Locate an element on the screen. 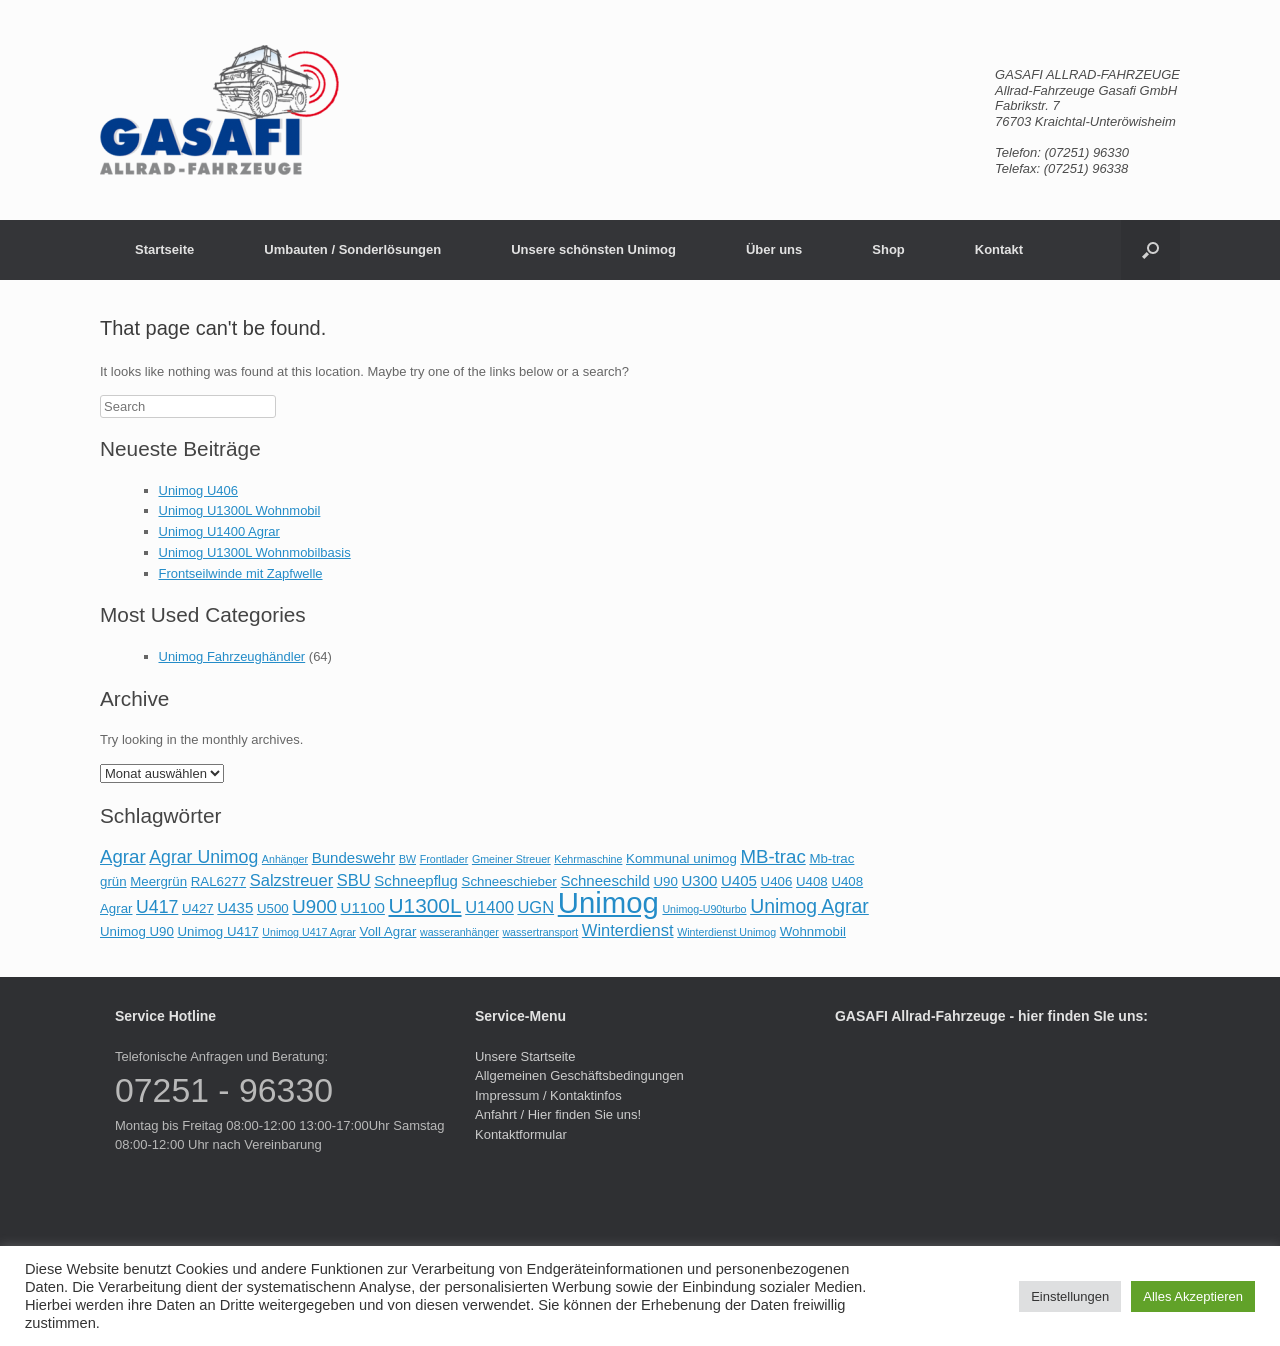  Wohnmobil [Wohnmobil (2 Einträge)] is located at coordinates (813, 931).